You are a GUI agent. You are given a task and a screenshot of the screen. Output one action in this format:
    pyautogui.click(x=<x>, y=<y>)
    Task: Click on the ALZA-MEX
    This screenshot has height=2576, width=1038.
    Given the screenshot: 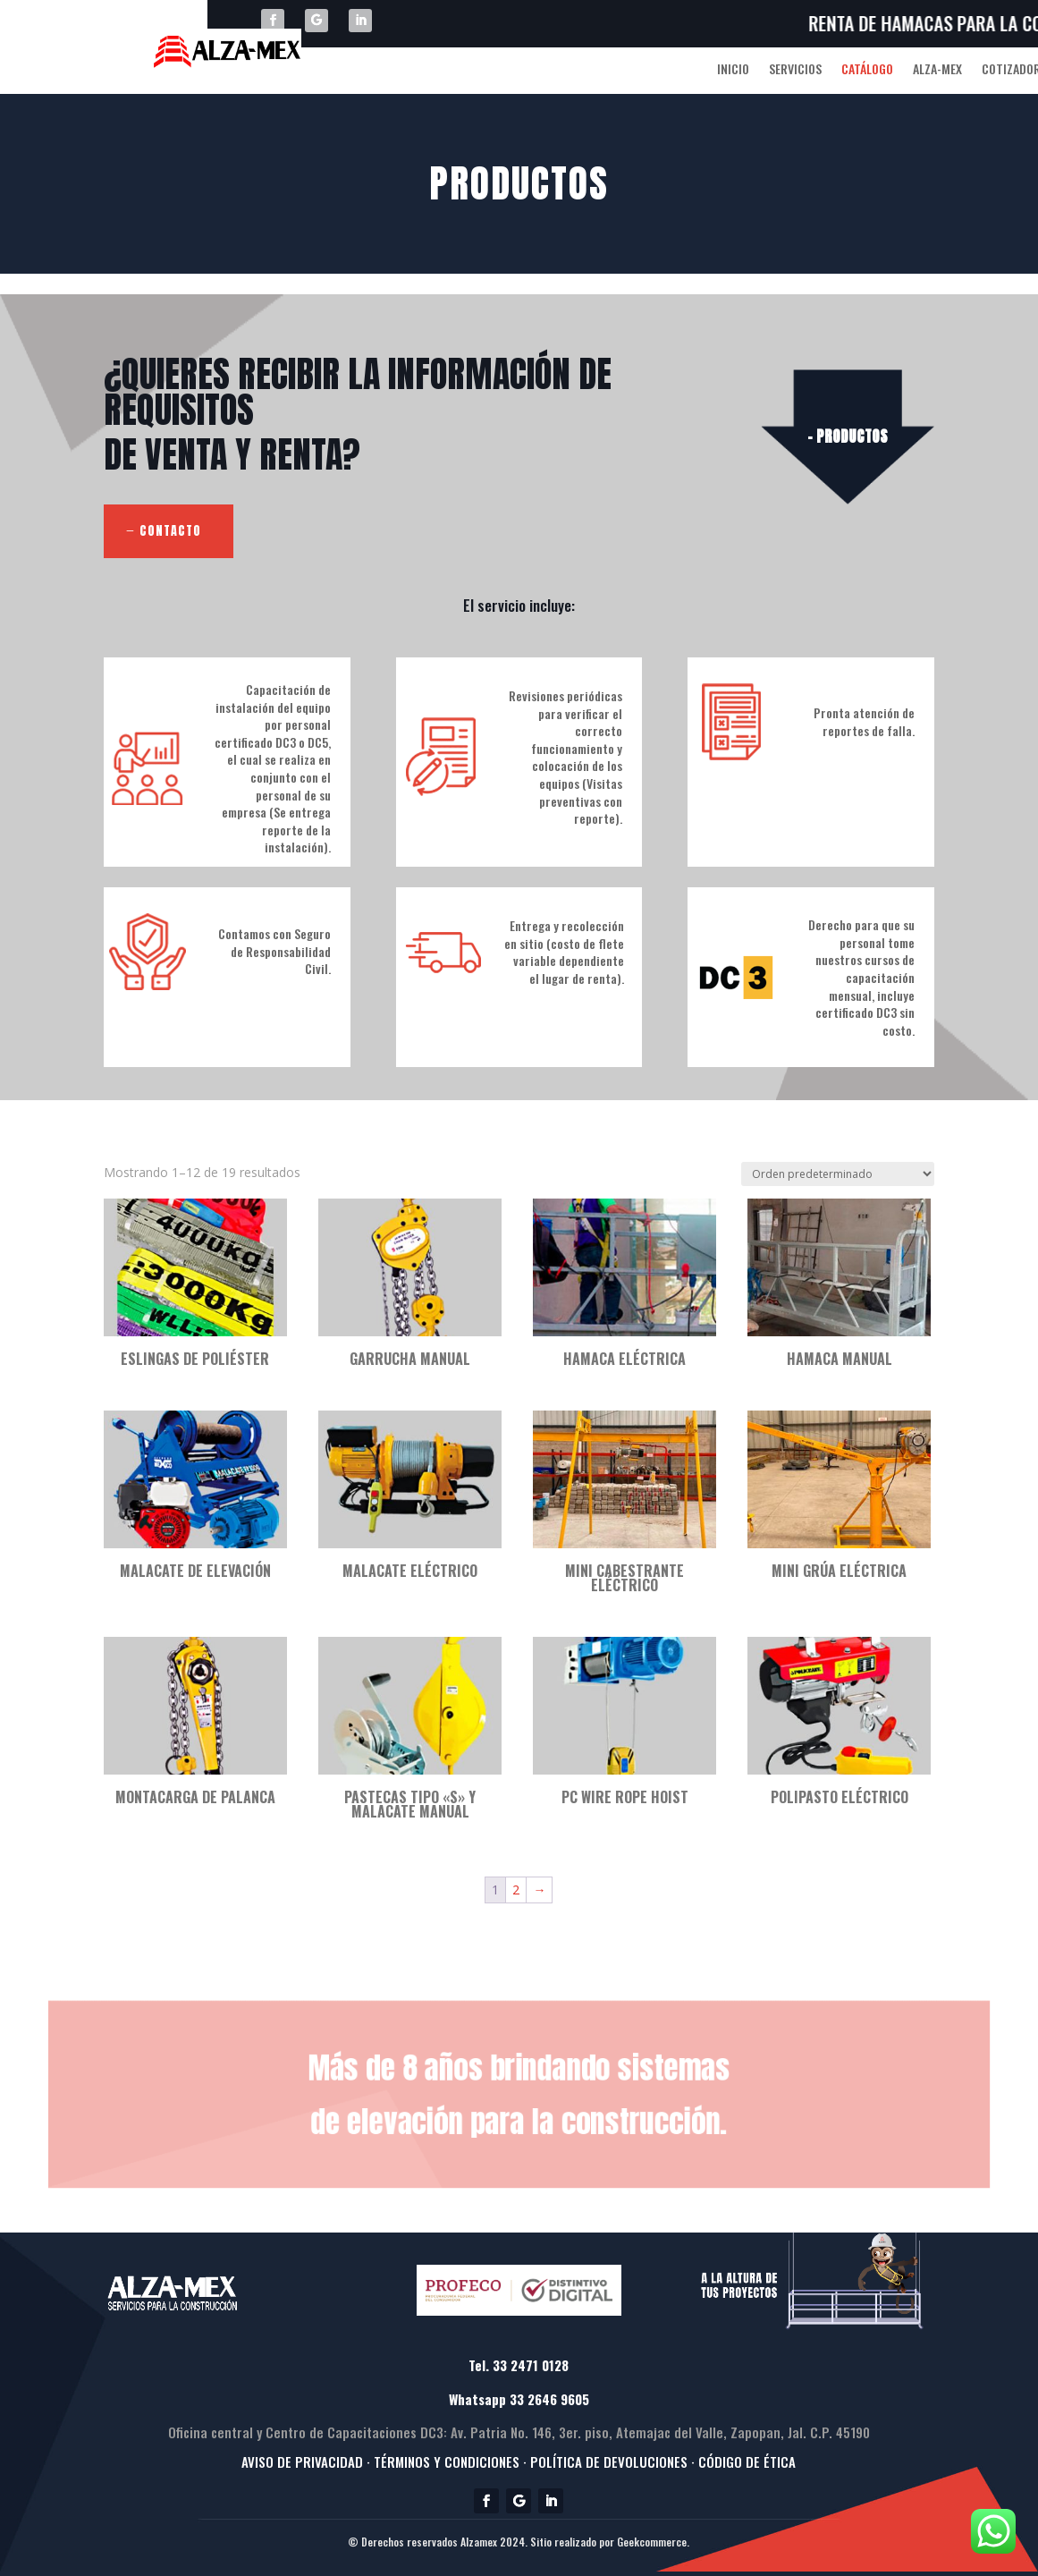 What is the action you would take?
    pyautogui.click(x=937, y=70)
    